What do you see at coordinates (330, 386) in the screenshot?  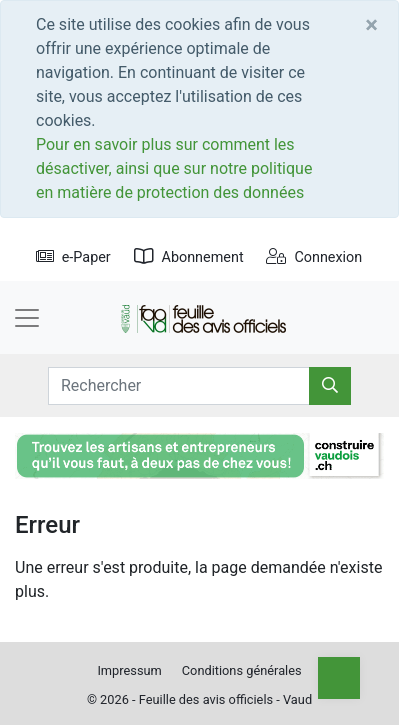 I see `[Rechercher]` at bounding box center [330, 386].